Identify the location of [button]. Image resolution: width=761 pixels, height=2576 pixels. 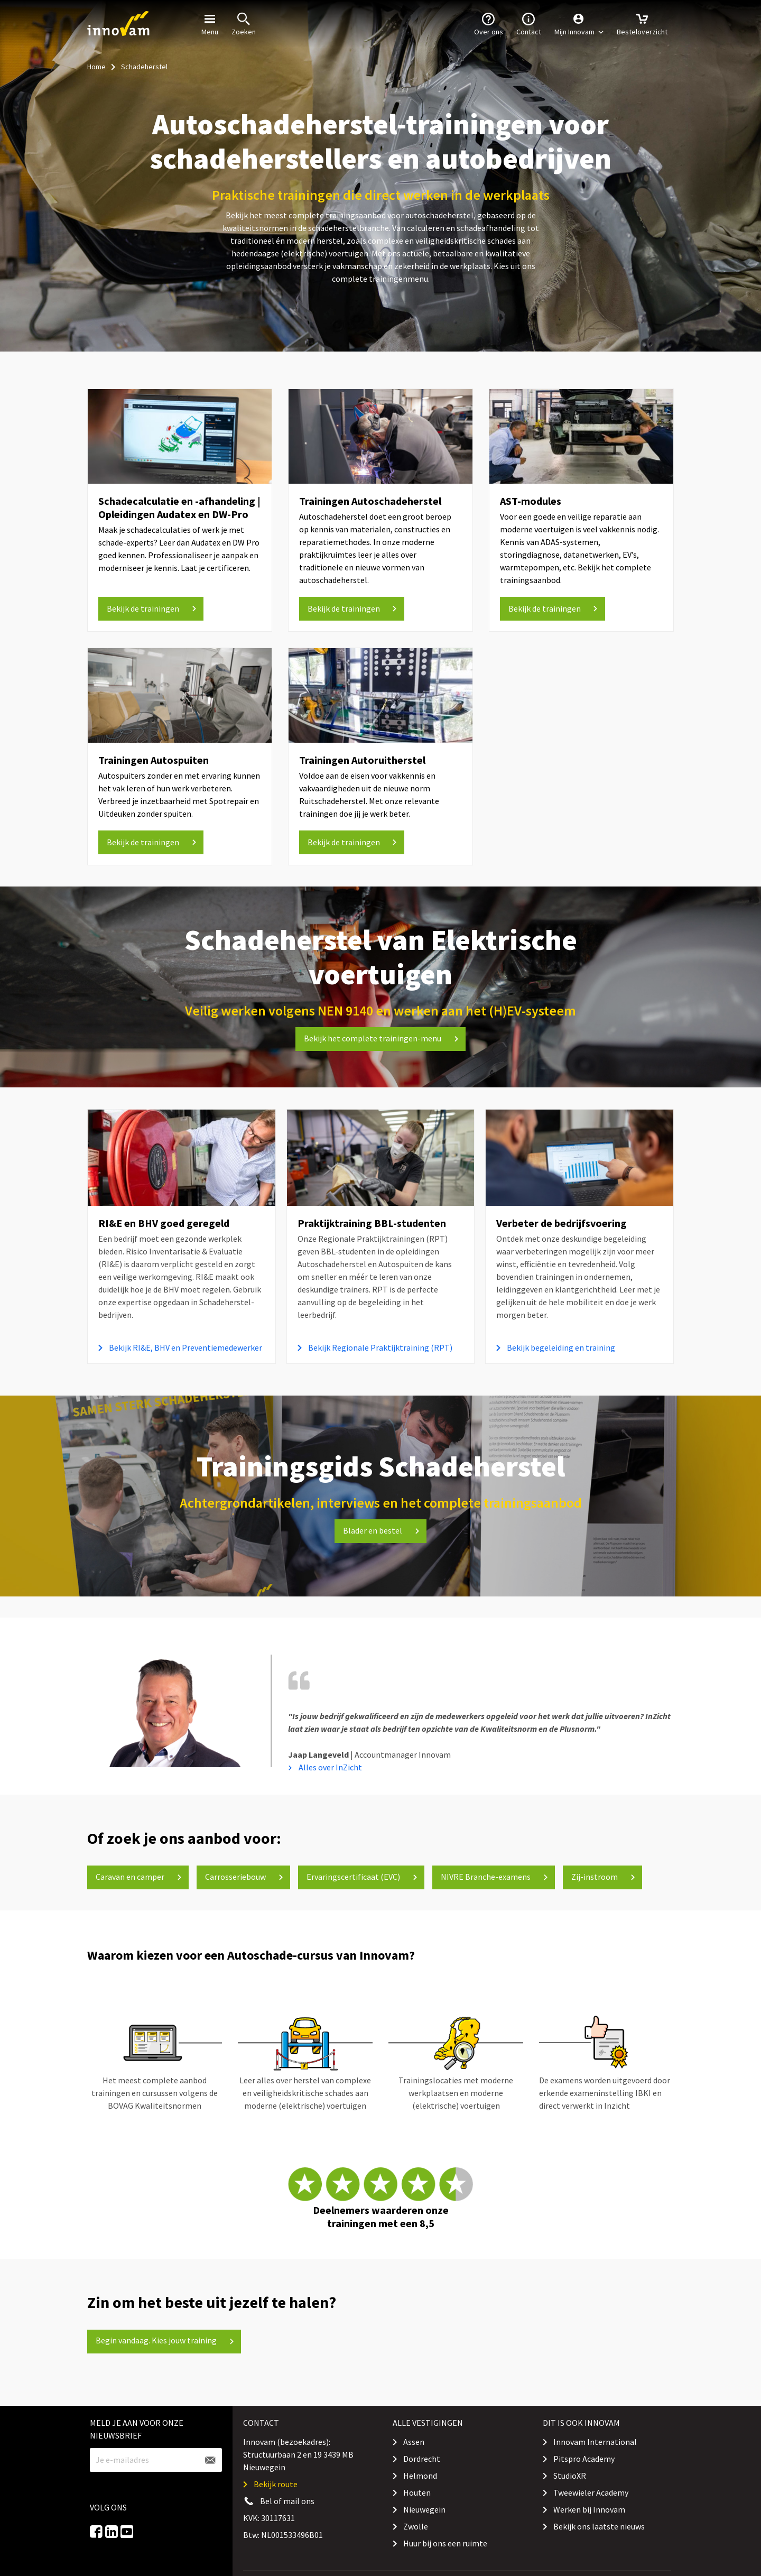
(579, 24).